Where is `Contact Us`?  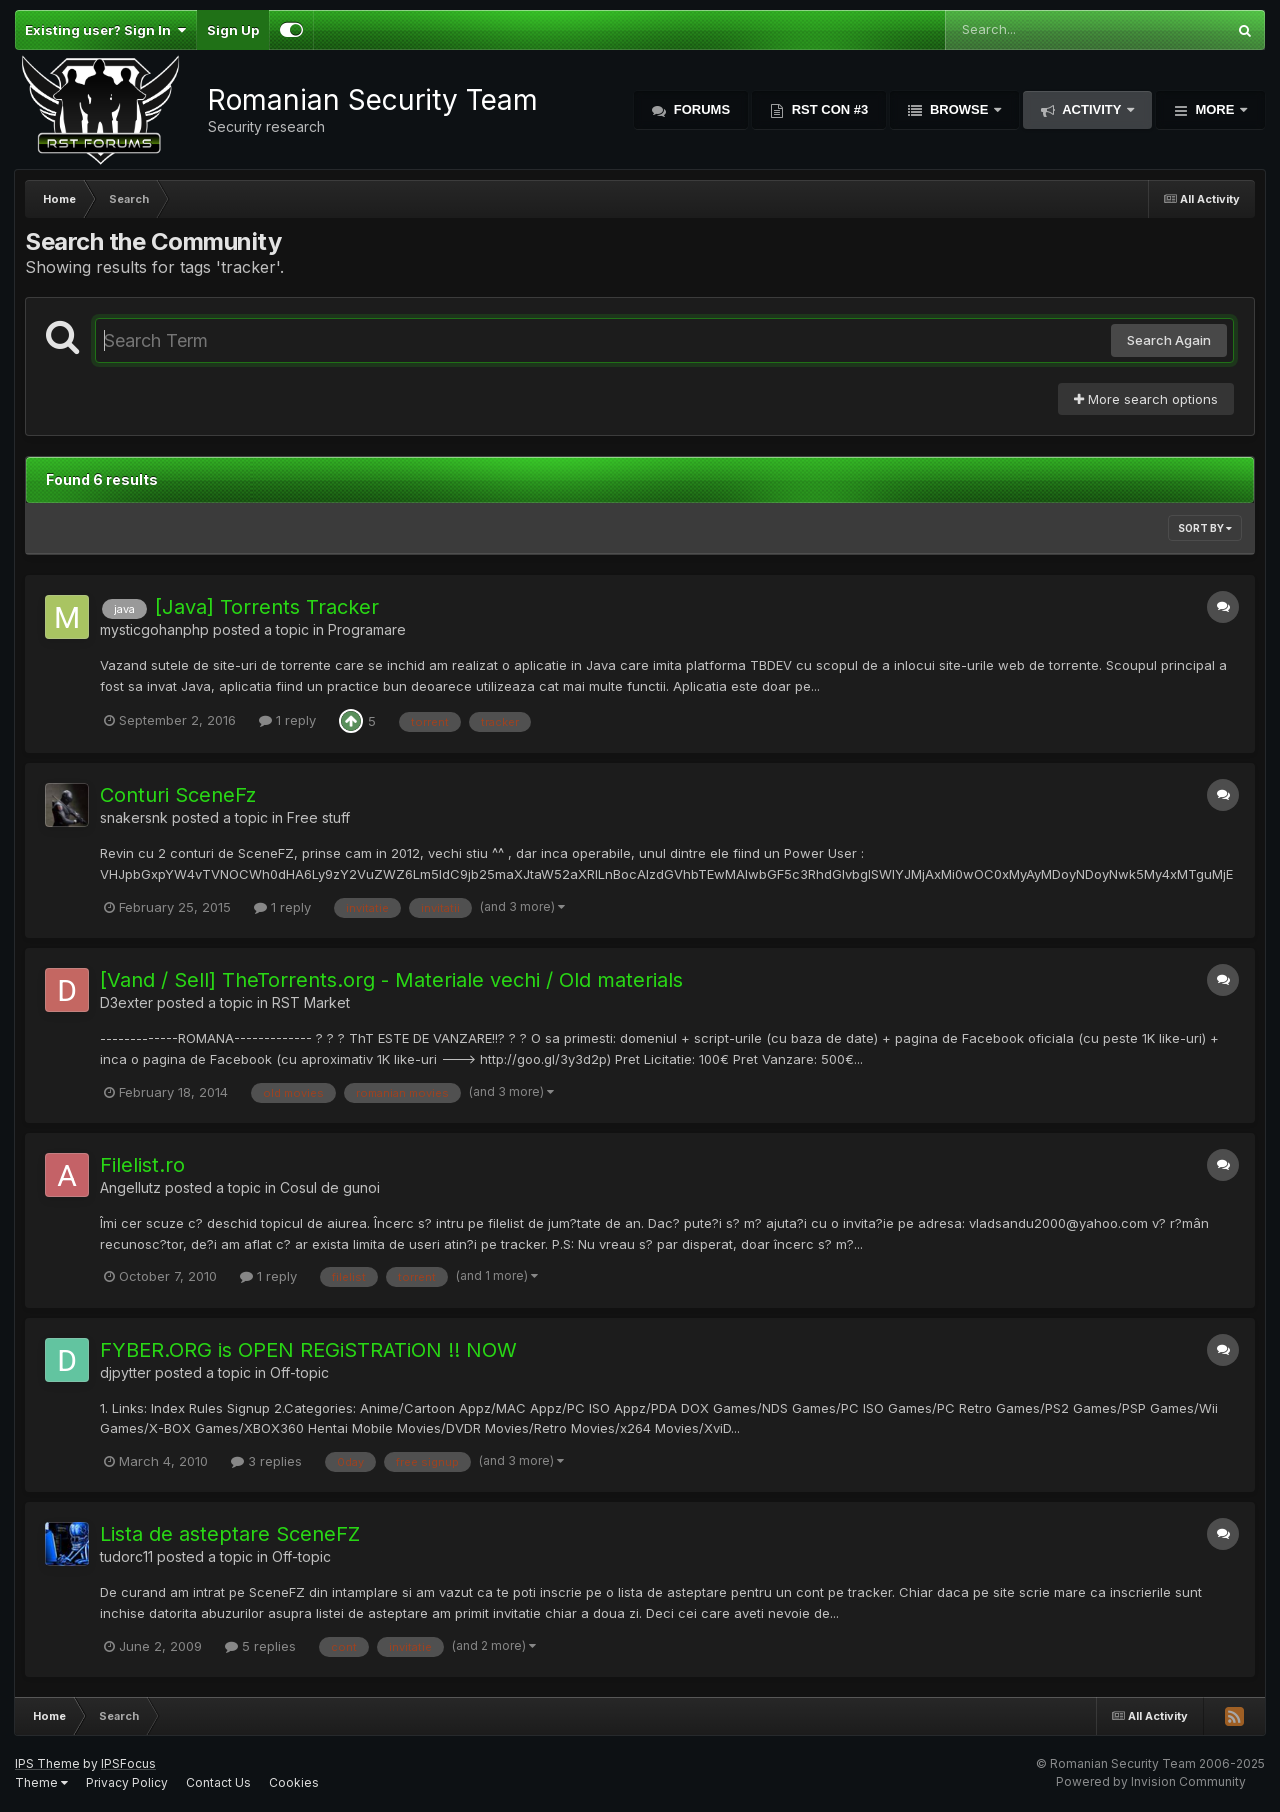
Contact Us is located at coordinates (218, 1782).